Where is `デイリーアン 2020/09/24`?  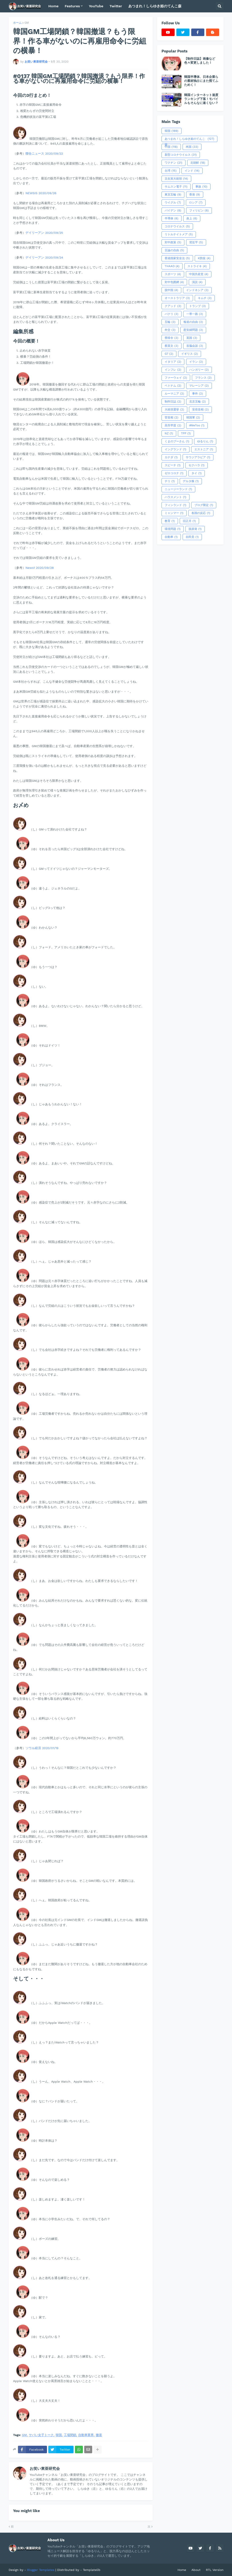 デイリーアン 2020/09/24 is located at coordinates (44, 257).